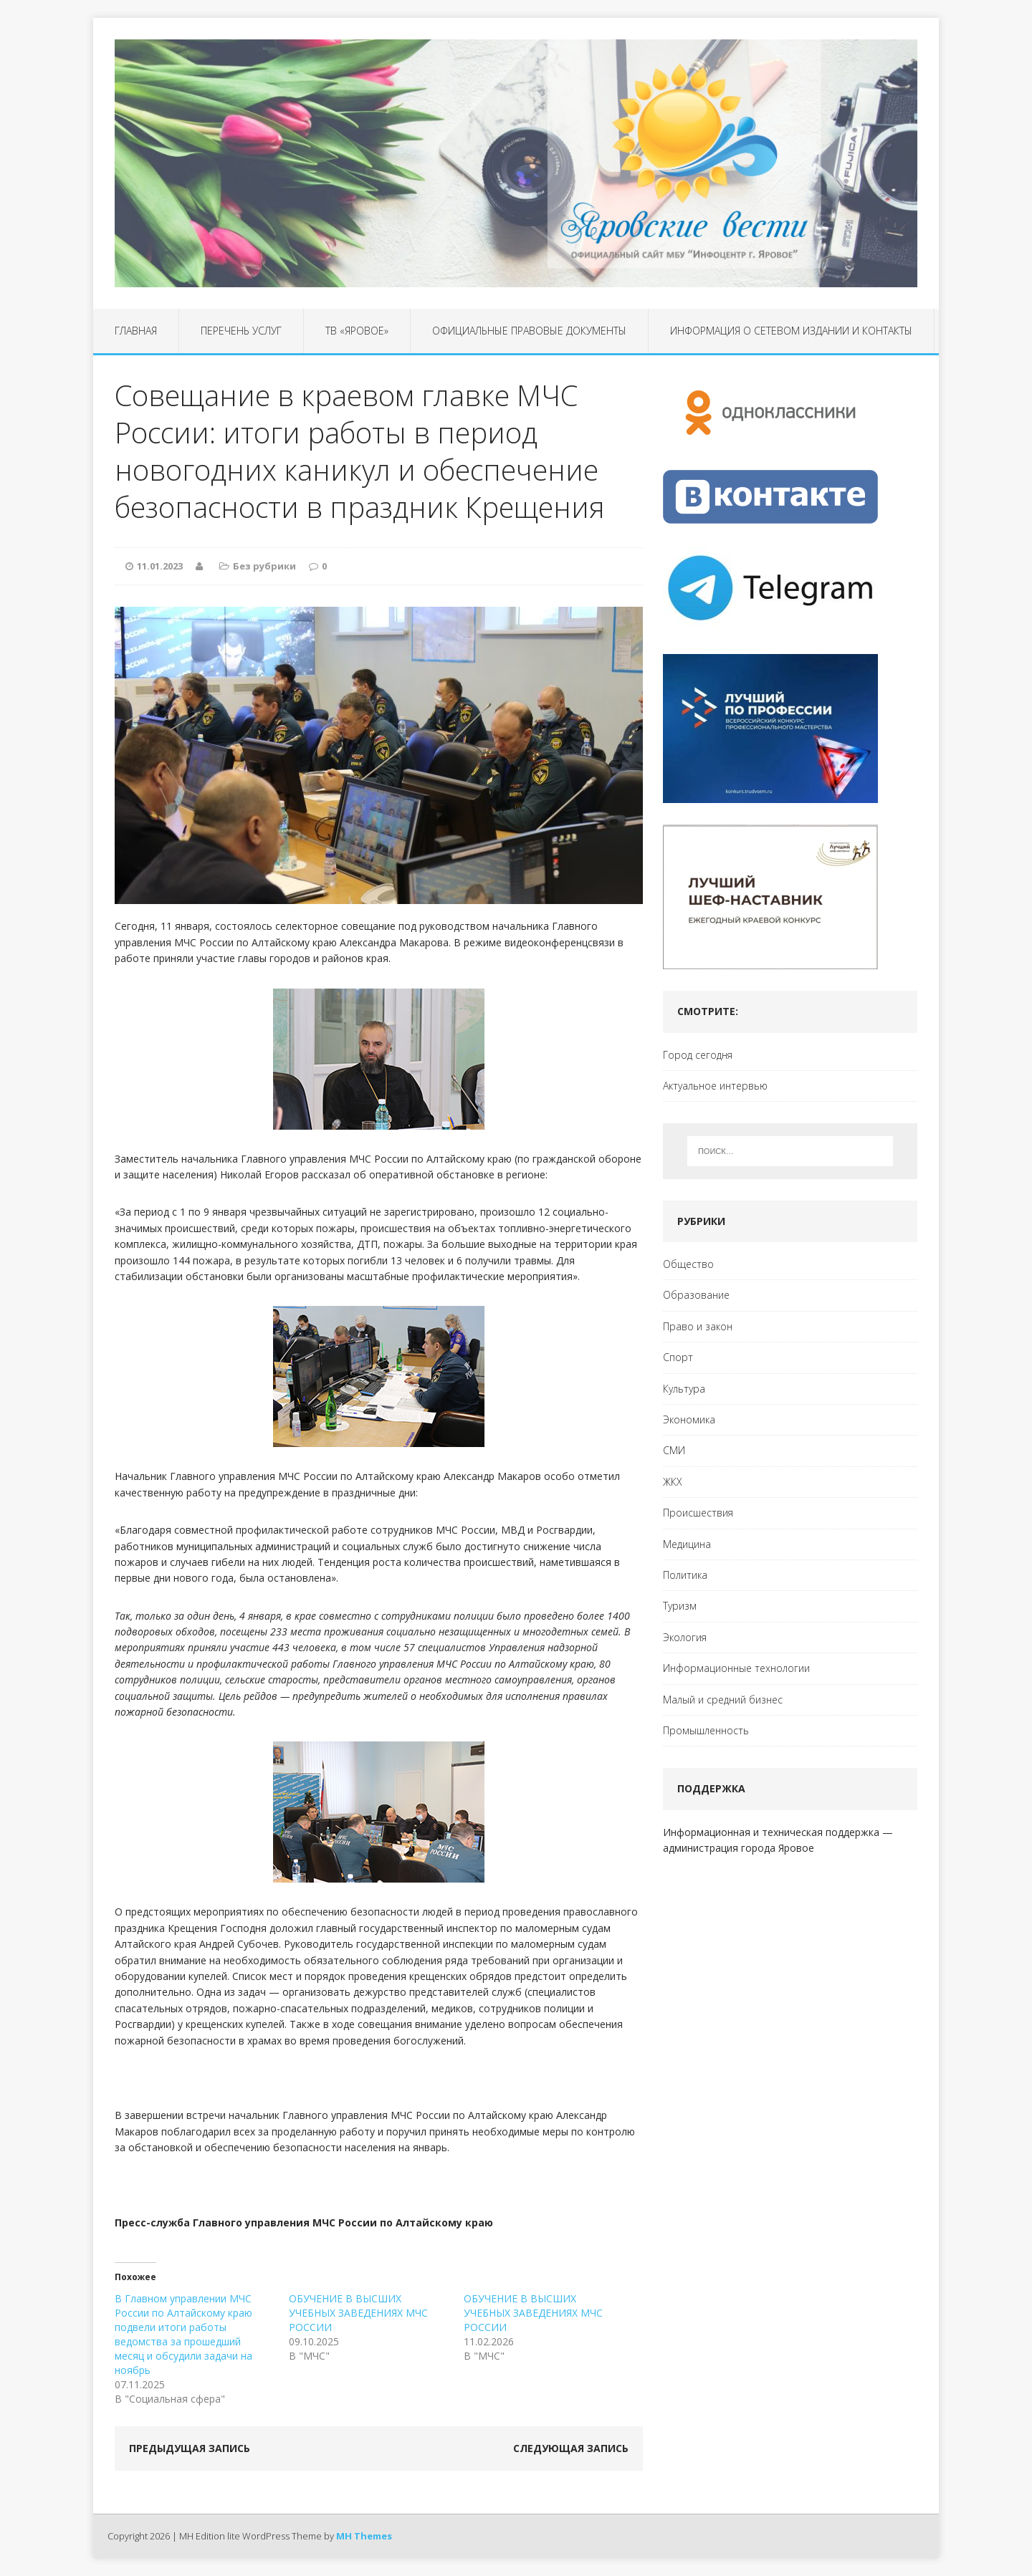 The image size is (1032, 2576). Describe the element at coordinates (706, 1730) in the screenshot. I see `Промышленность` at that location.